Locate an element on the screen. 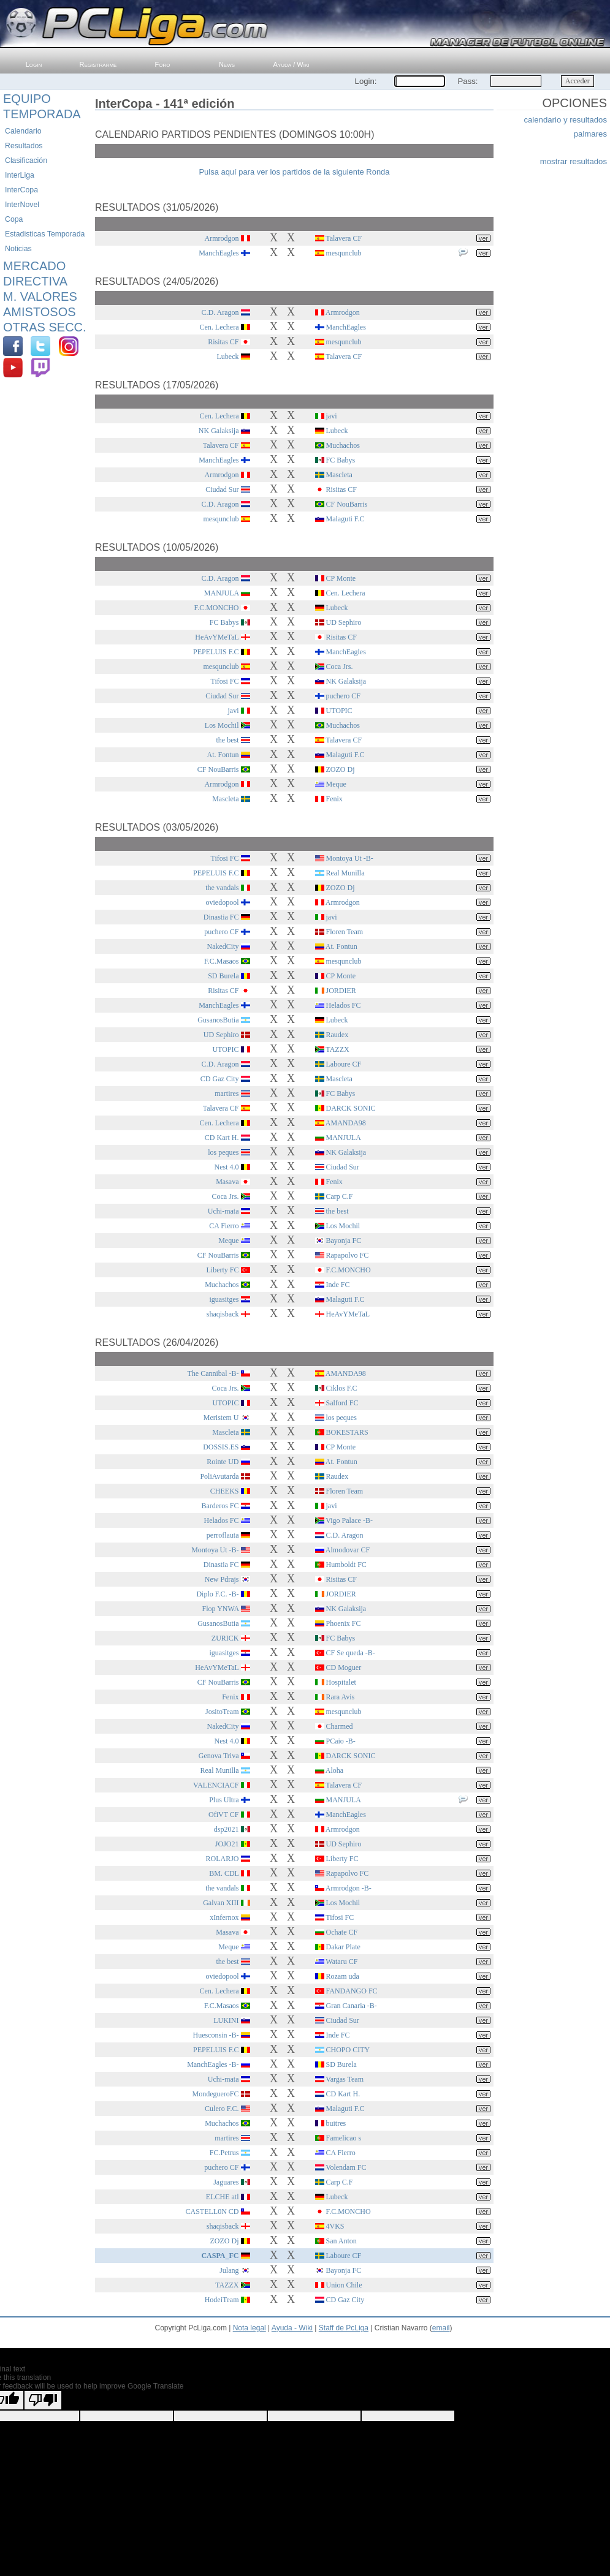 Image resolution: width=610 pixels, height=2576 pixels. Helados FC is located at coordinates (343, 1005).